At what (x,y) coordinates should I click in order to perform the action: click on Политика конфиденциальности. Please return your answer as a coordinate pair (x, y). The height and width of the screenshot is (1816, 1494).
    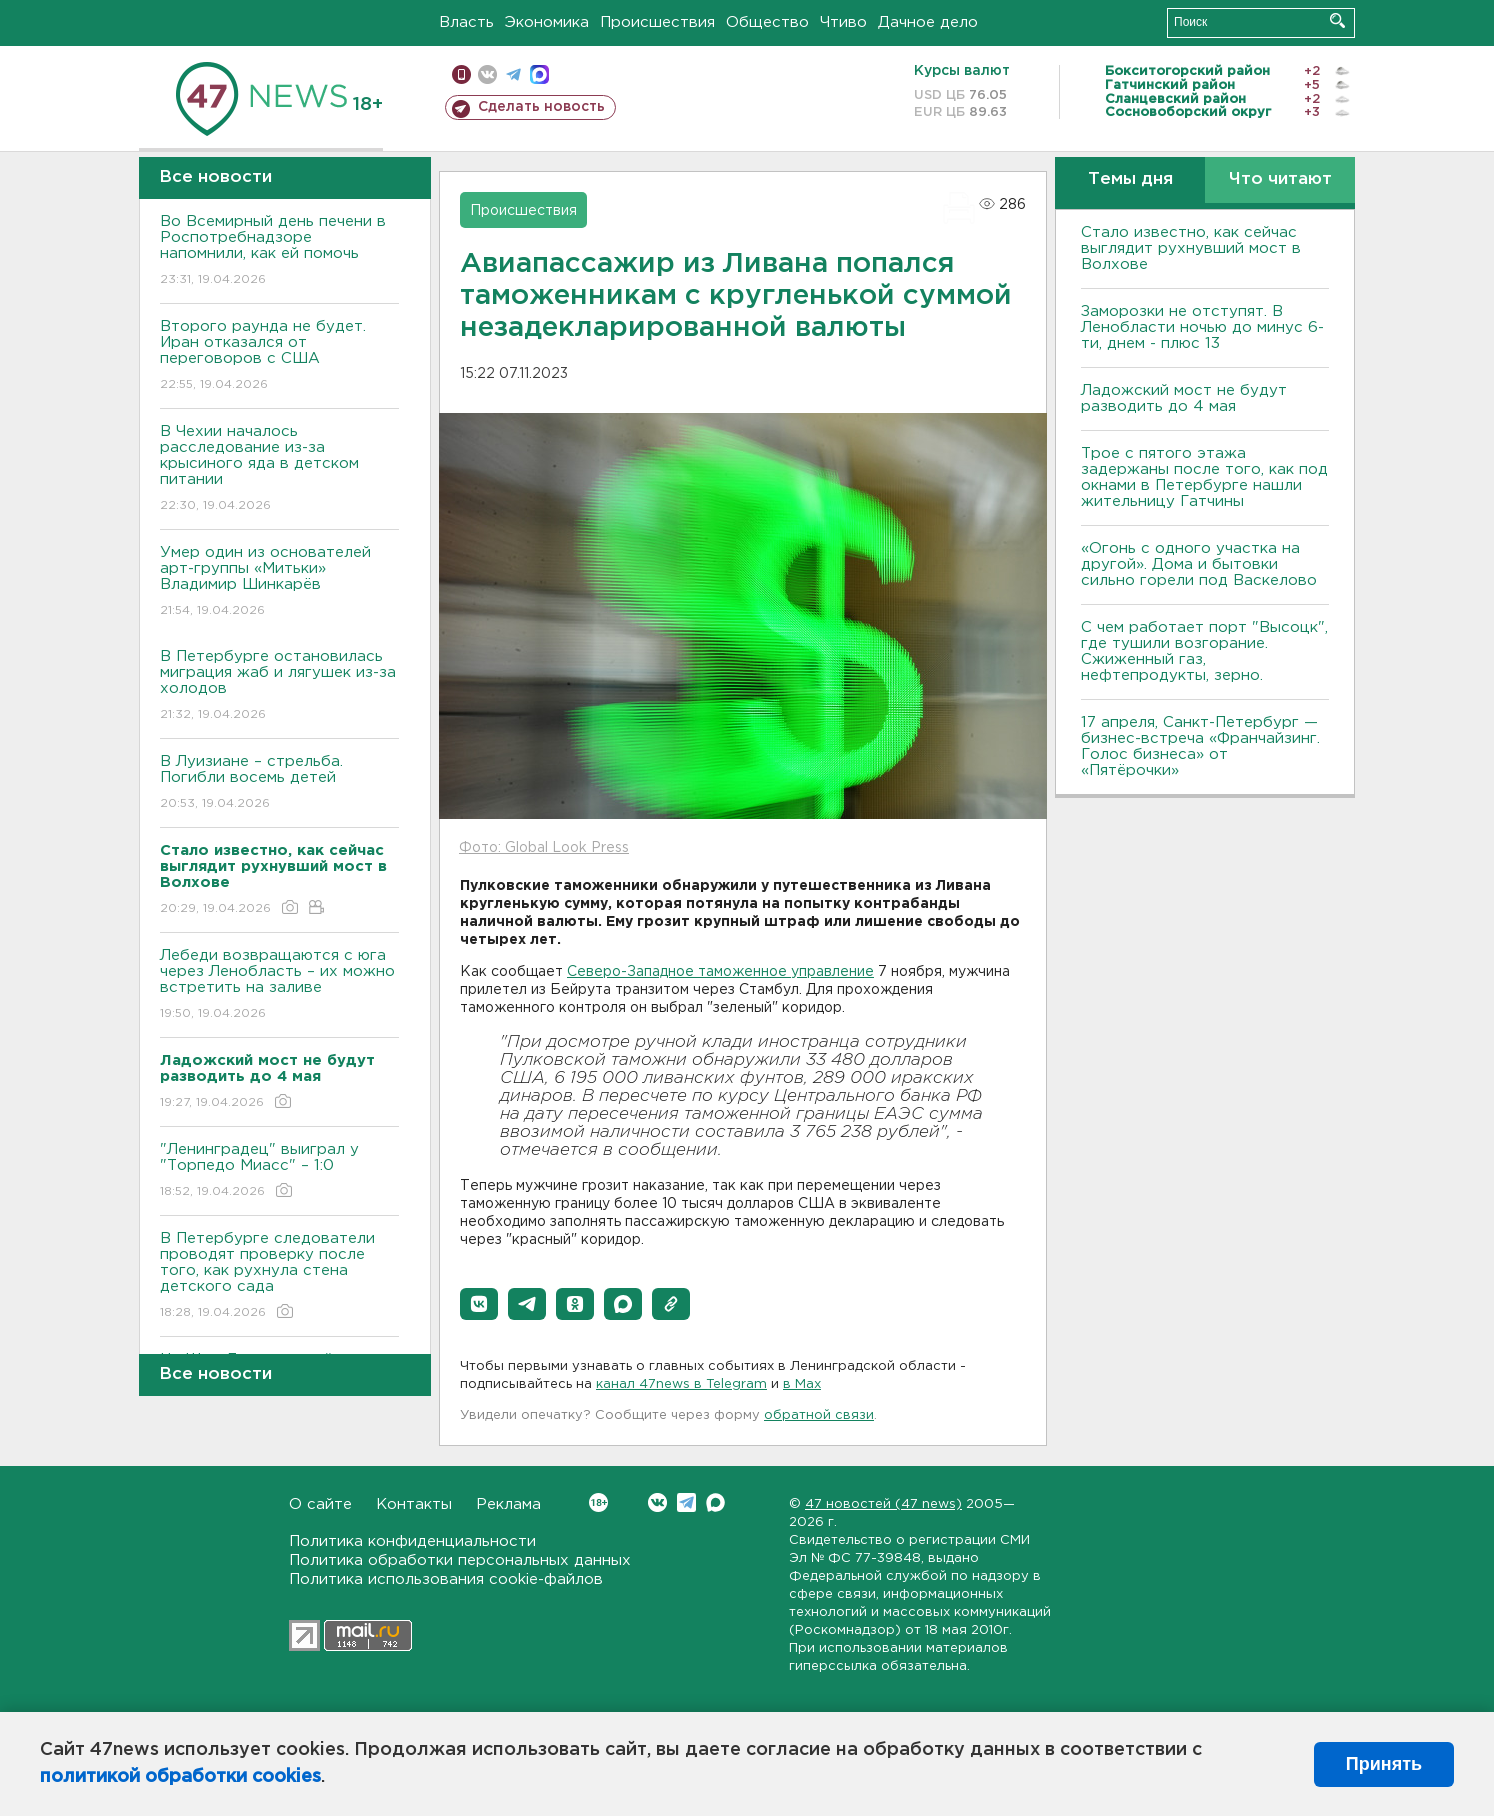
    Looking at the image, I should click on (412, 1541).